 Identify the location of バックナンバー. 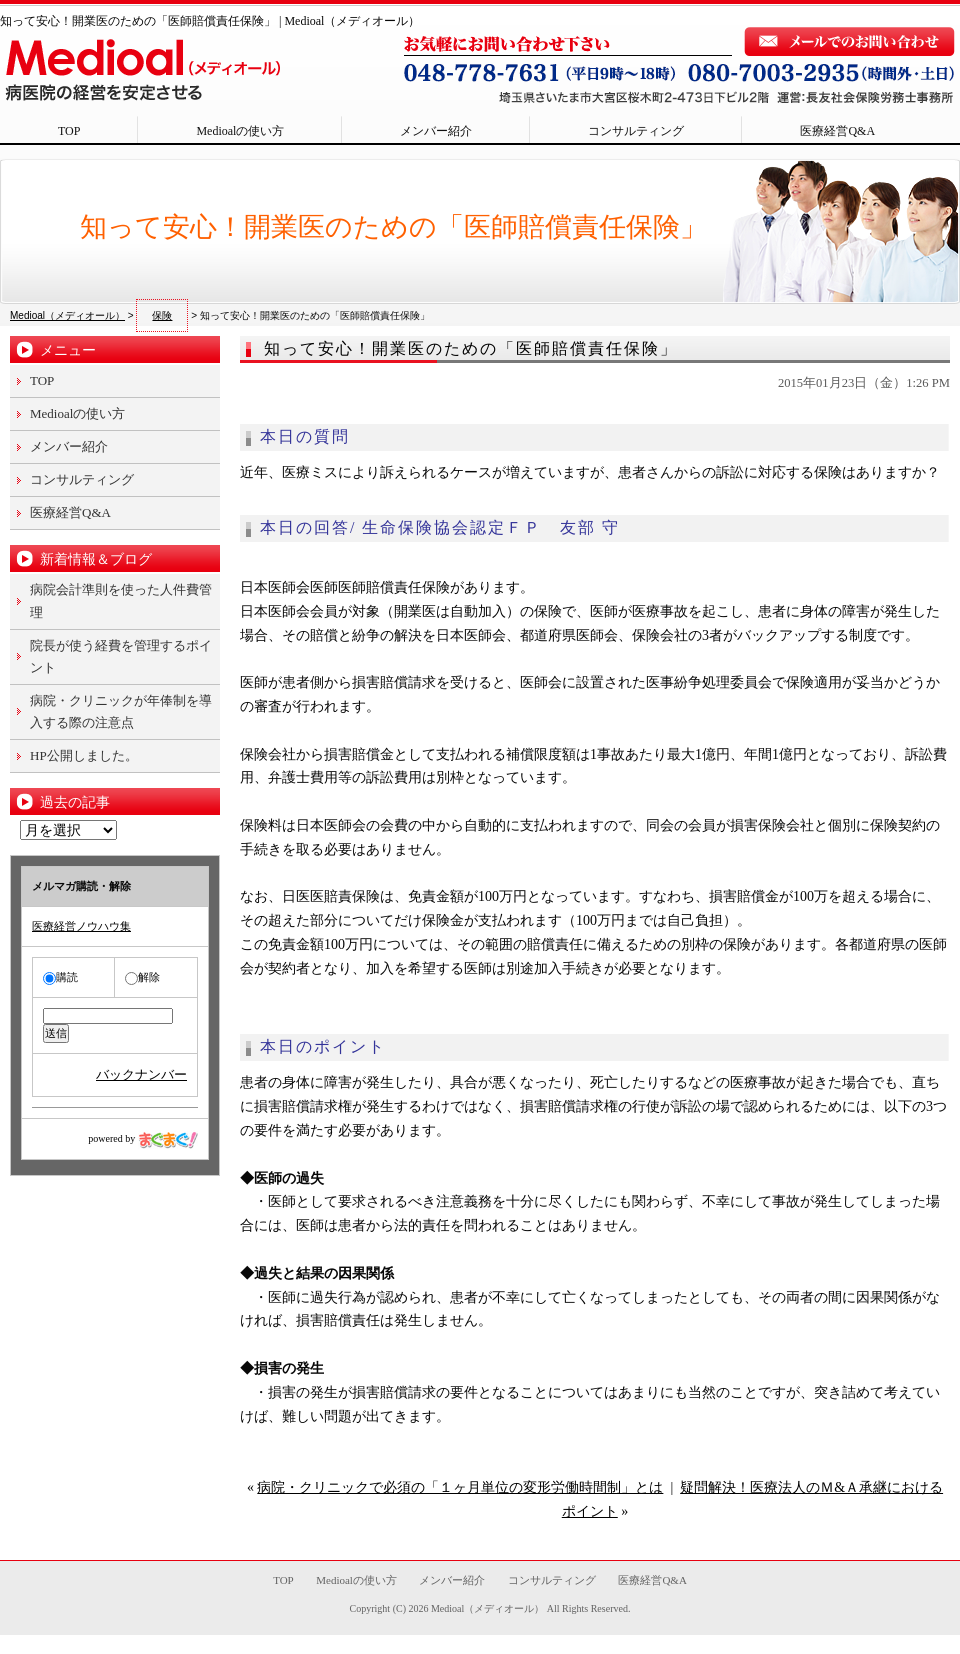
(141, 1074).